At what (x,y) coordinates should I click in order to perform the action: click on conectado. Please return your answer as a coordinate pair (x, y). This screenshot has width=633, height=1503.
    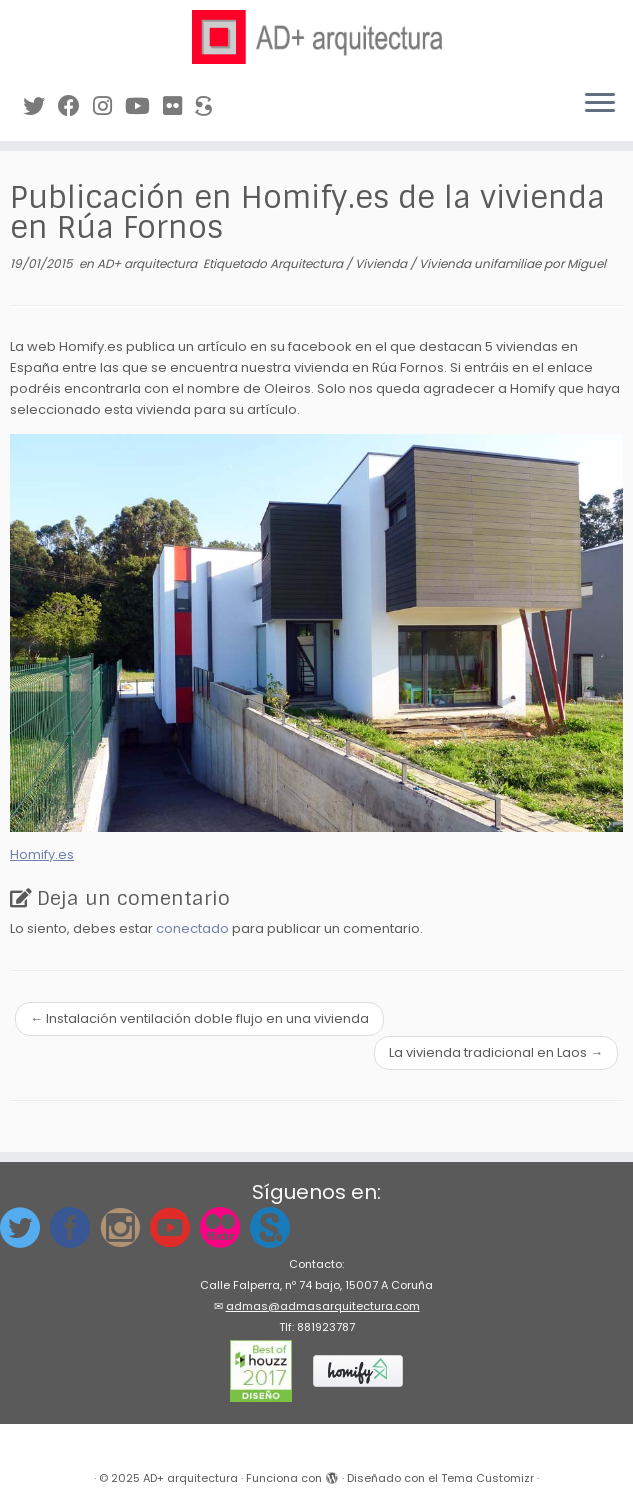
    Looking at the image, I should click on (192, 928).